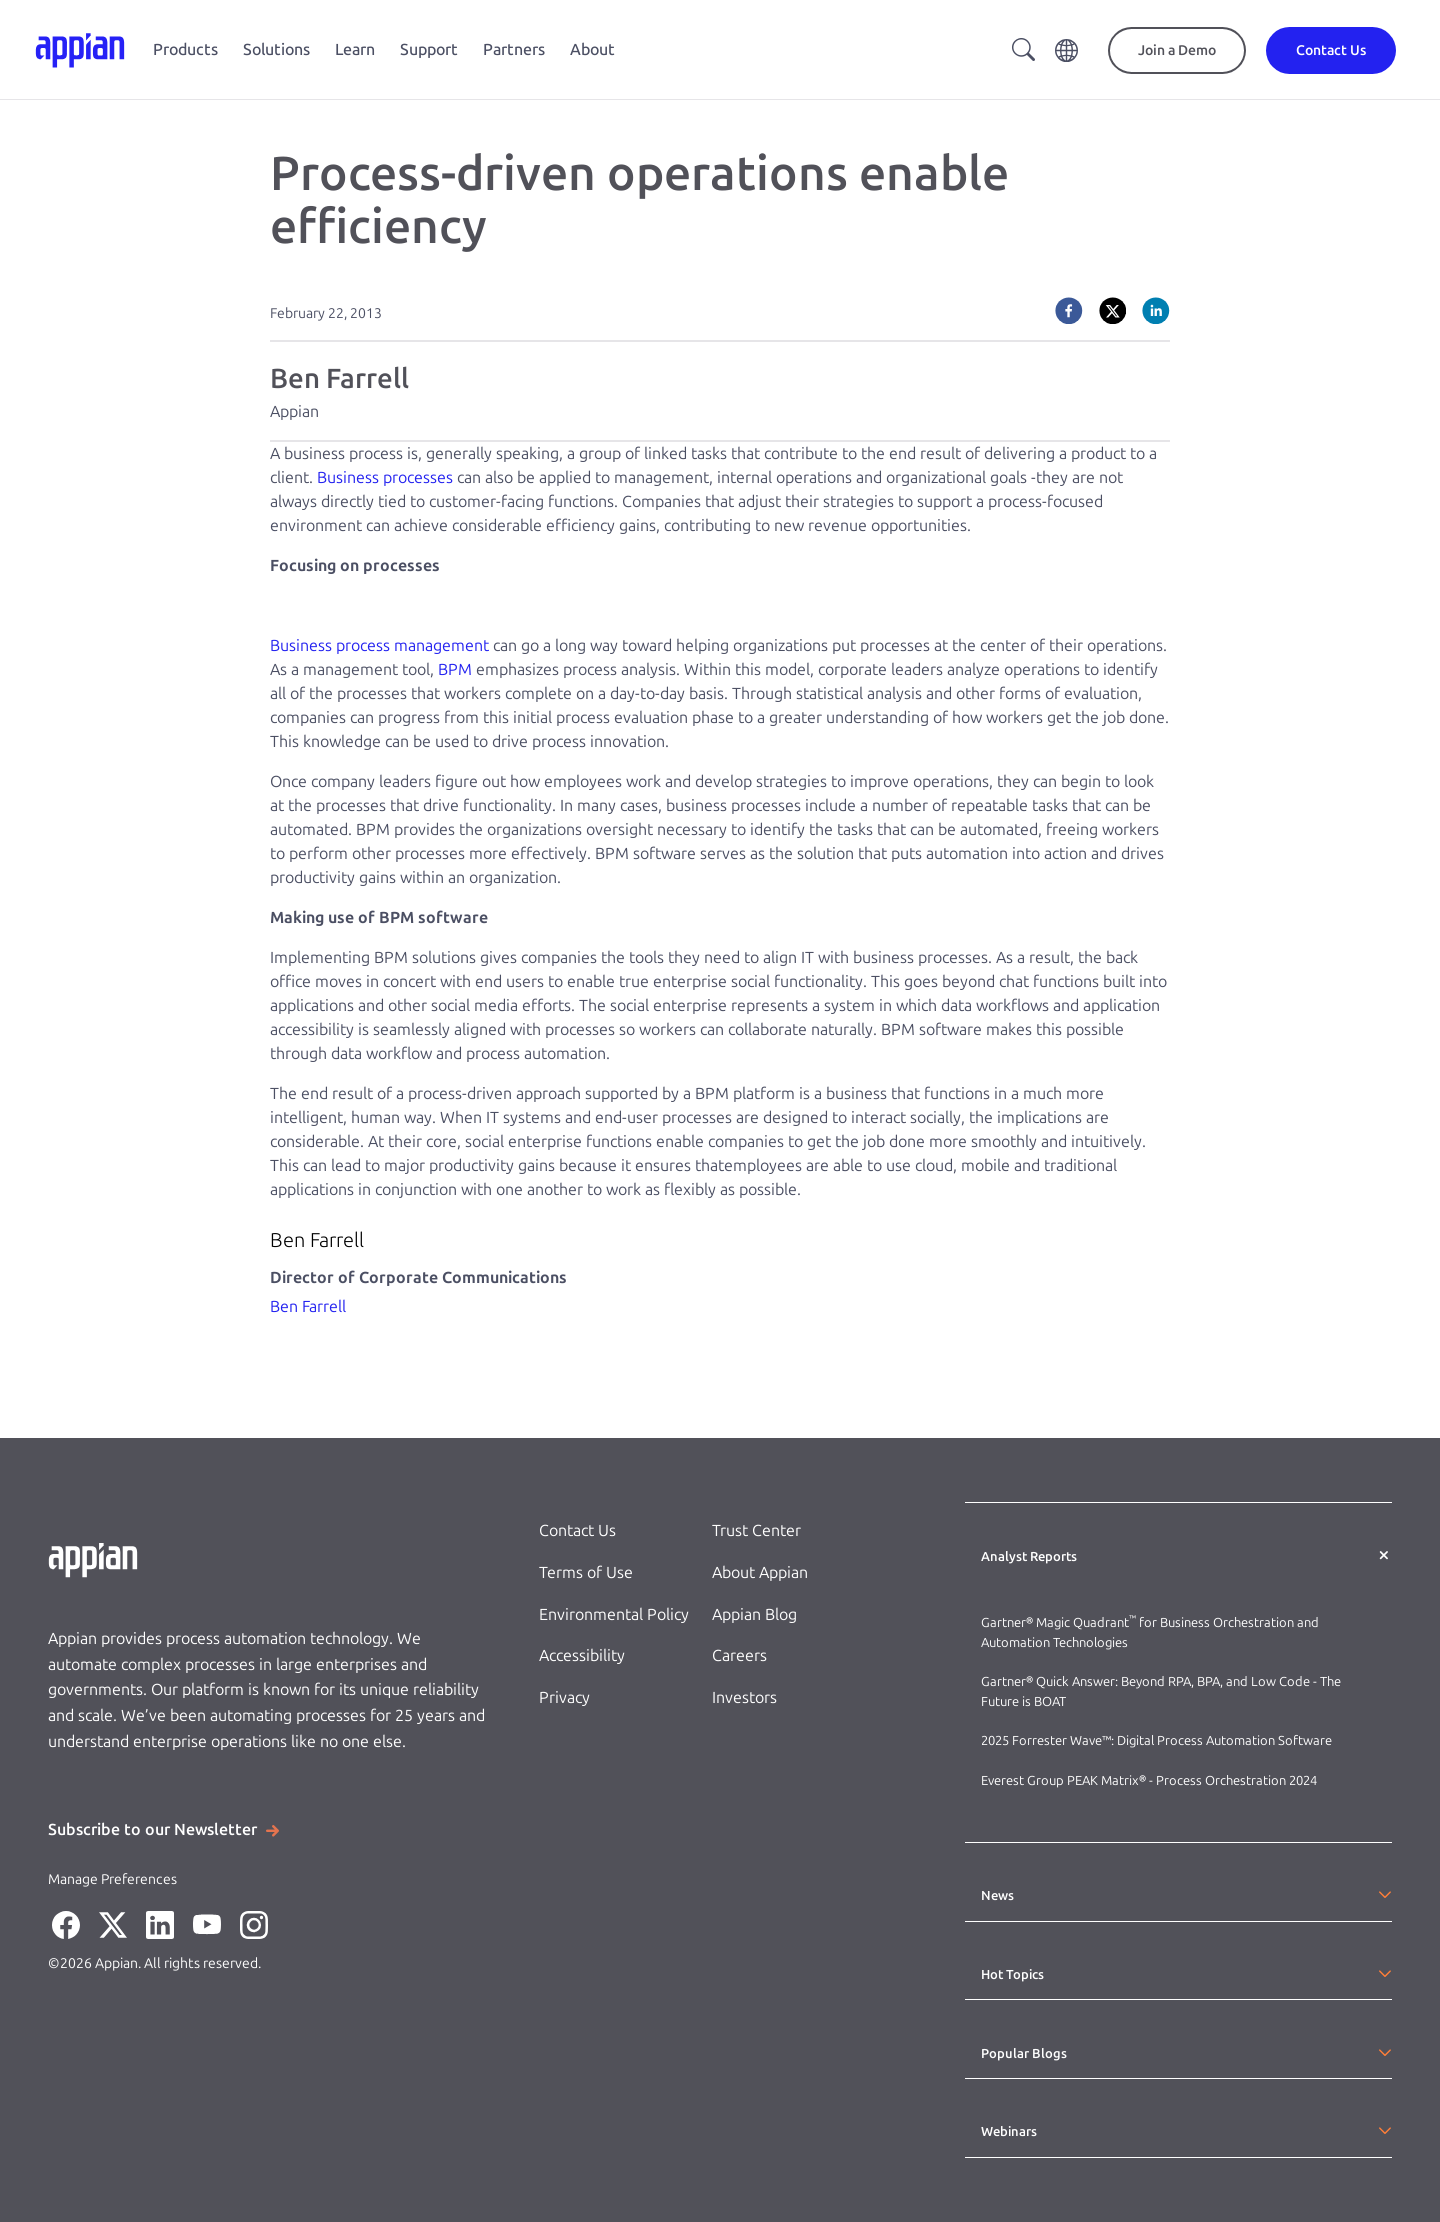  What do you see at coordinates (308, 1306) in the screenshot?
I see `Ben Farrell` at bounding box center [308, 1306].